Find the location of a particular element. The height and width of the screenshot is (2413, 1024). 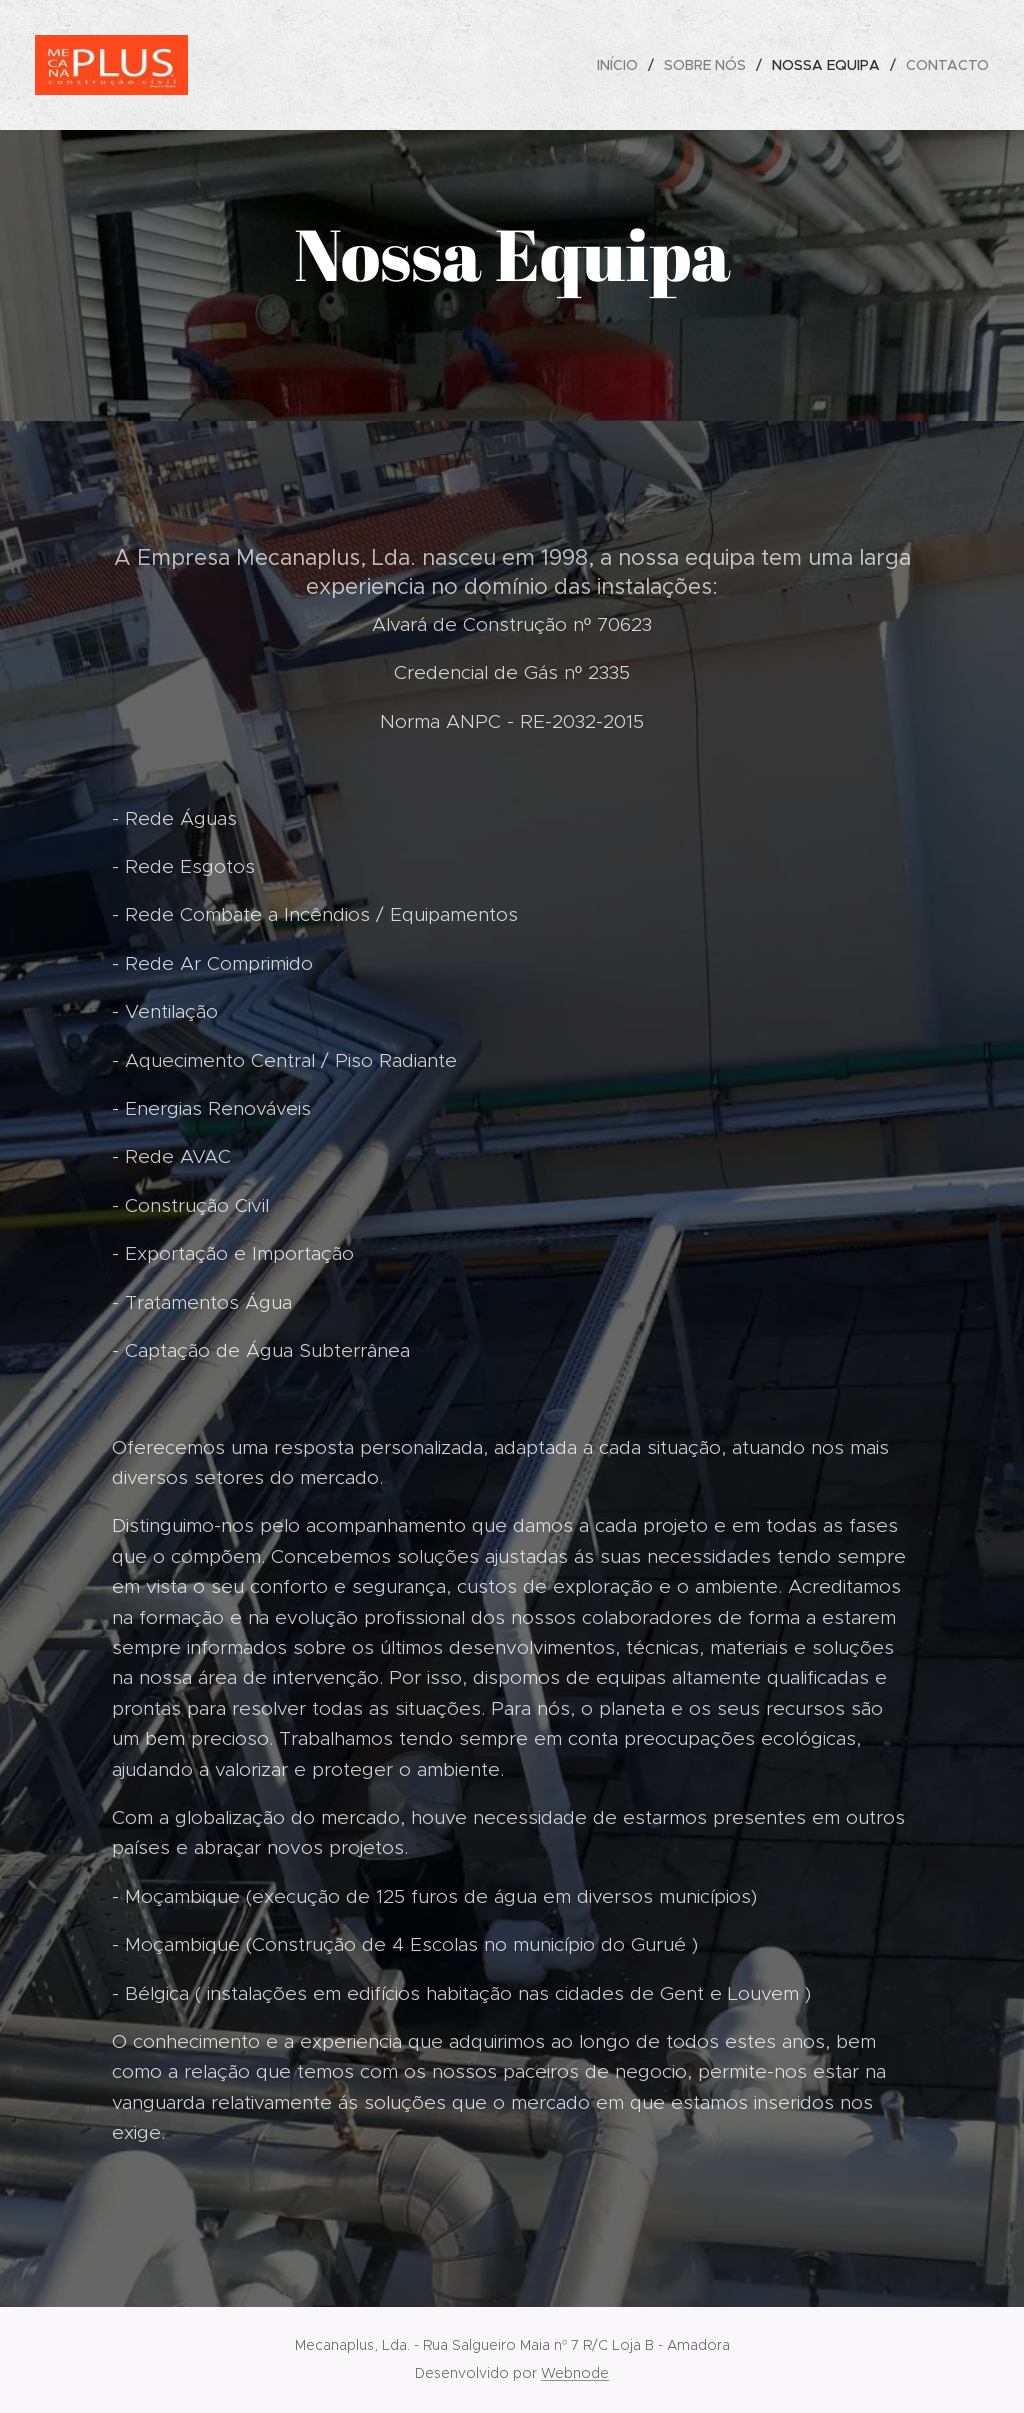

[menuitem] is located at coordinates (623, 65).